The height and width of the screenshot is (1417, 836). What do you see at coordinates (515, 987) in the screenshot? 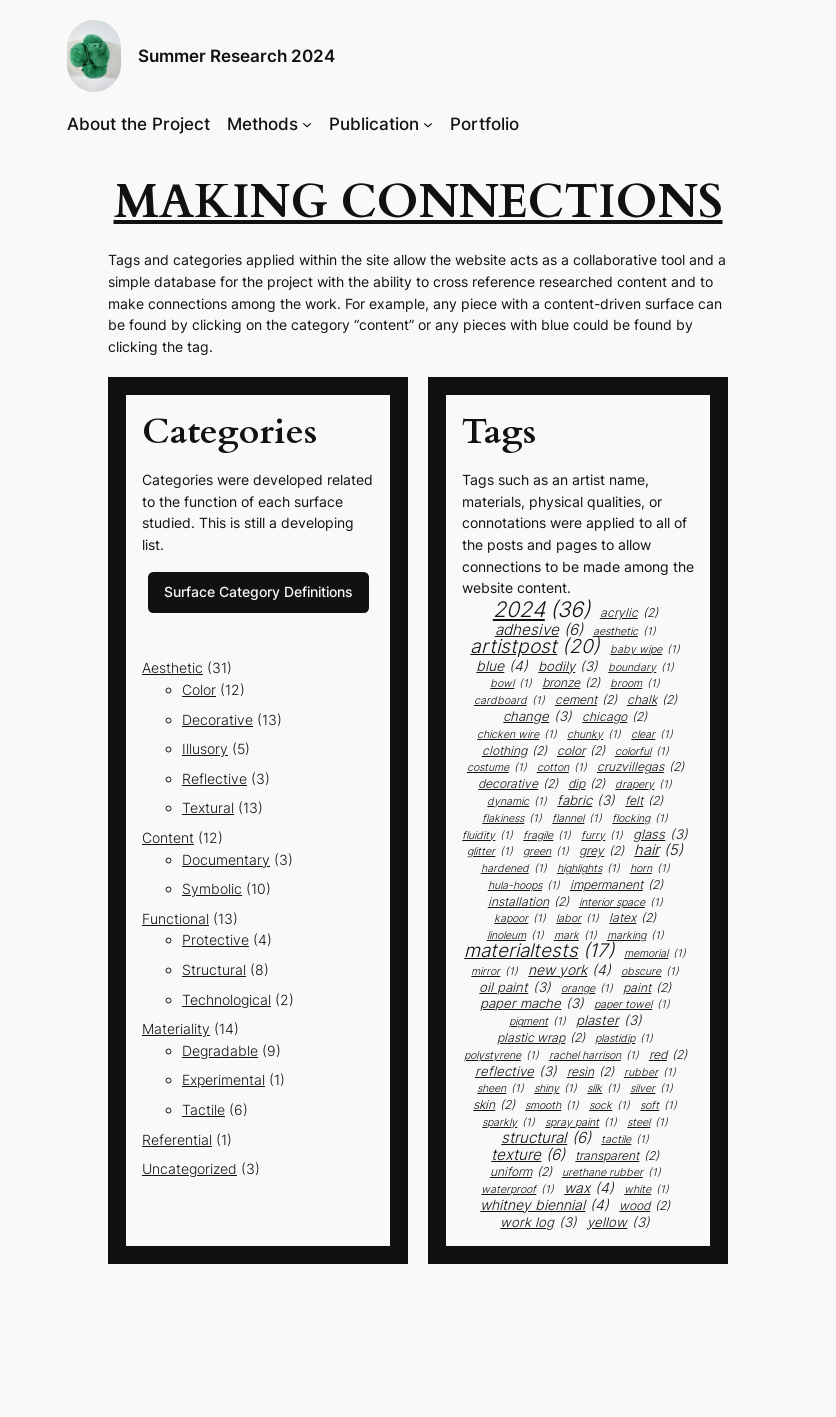
I see `oil paint [oil paint (3 items)]` at bounding box center [515, 987].